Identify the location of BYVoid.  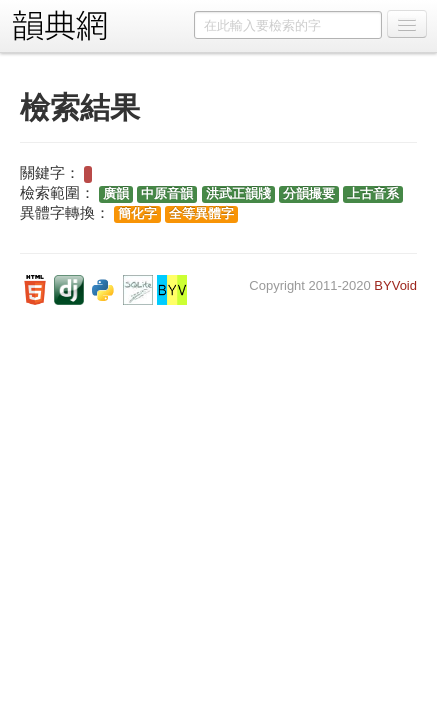
(395, 285).